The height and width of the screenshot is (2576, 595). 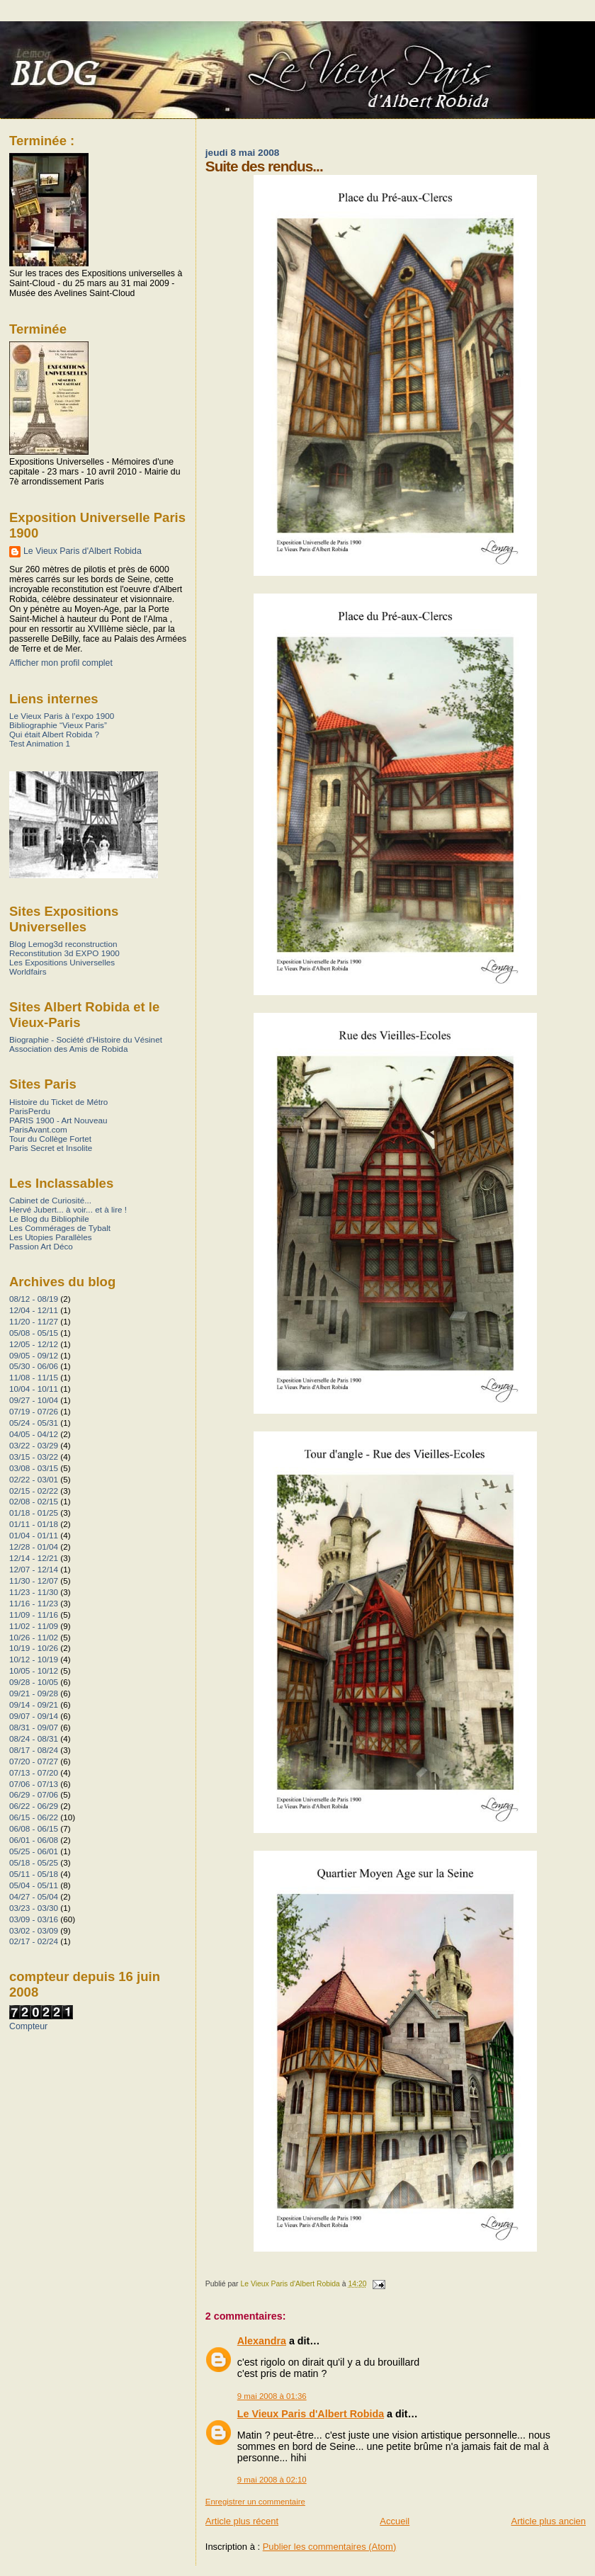 What do you see at coordinates (272, 2396) in the screenshot?
I see `9 mai 2008 à 01:36` at bounding box center [272, 2396].